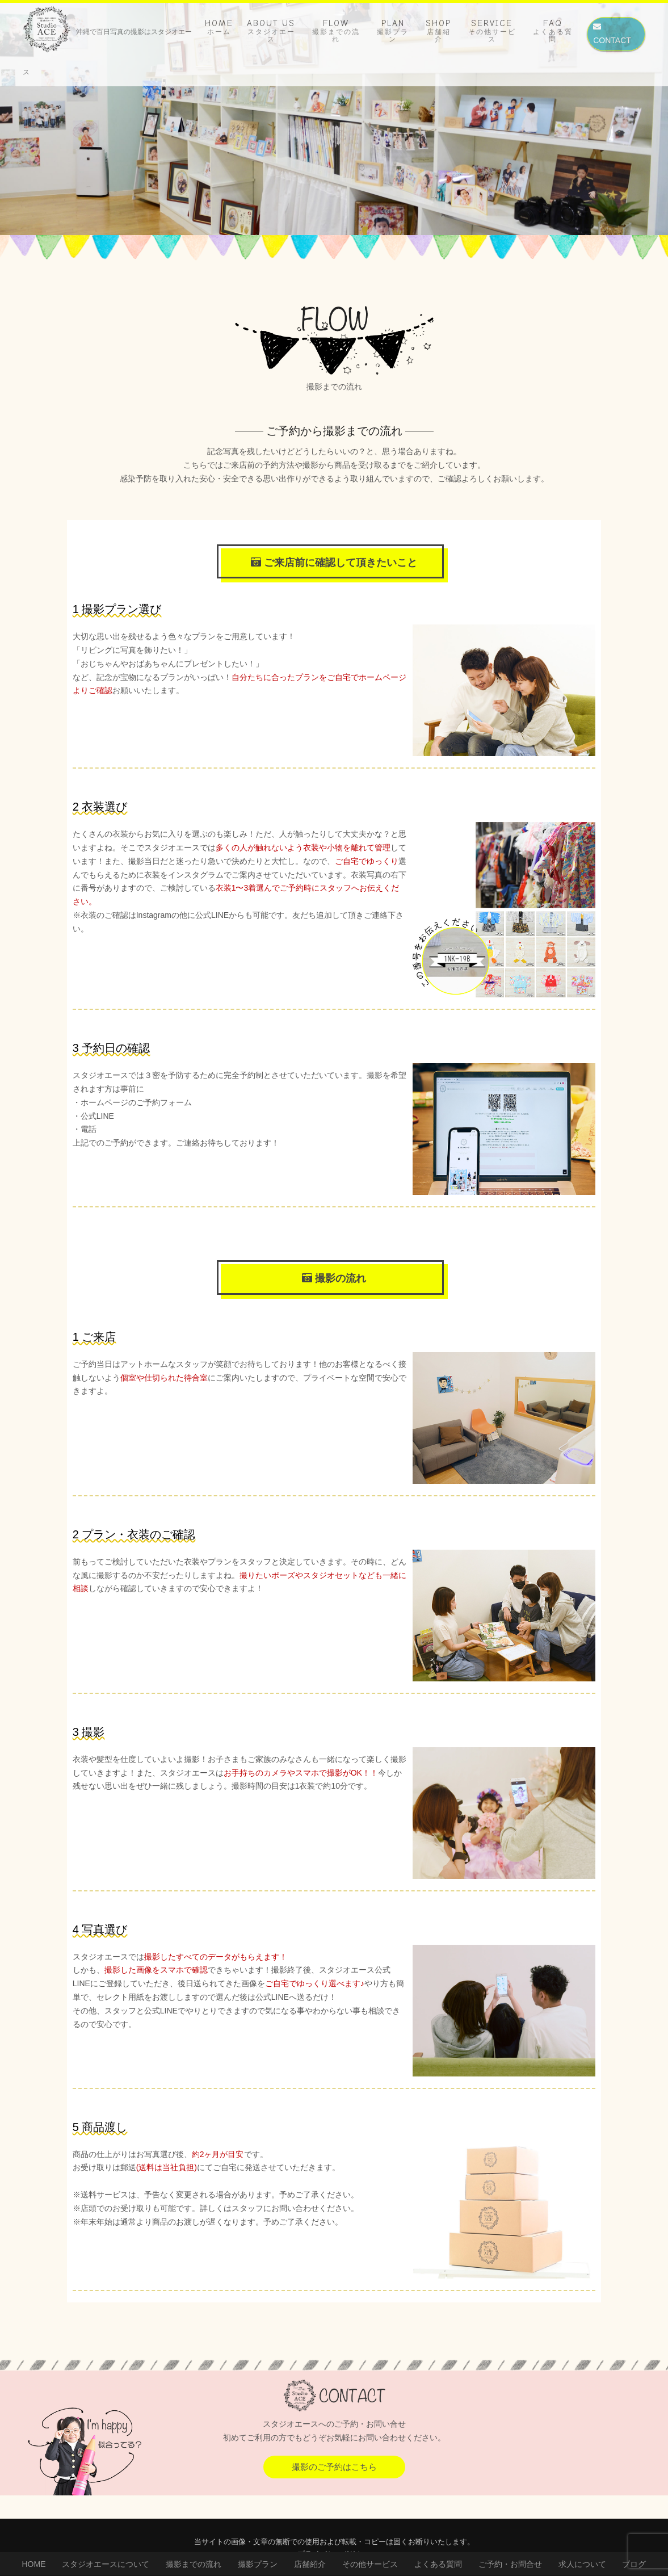 The width and height of the screenshot is (668, 2576). What do you see at coordinates (438, 30) in the screenshot?
I see `SHOP` at bounding box center [438, 30].